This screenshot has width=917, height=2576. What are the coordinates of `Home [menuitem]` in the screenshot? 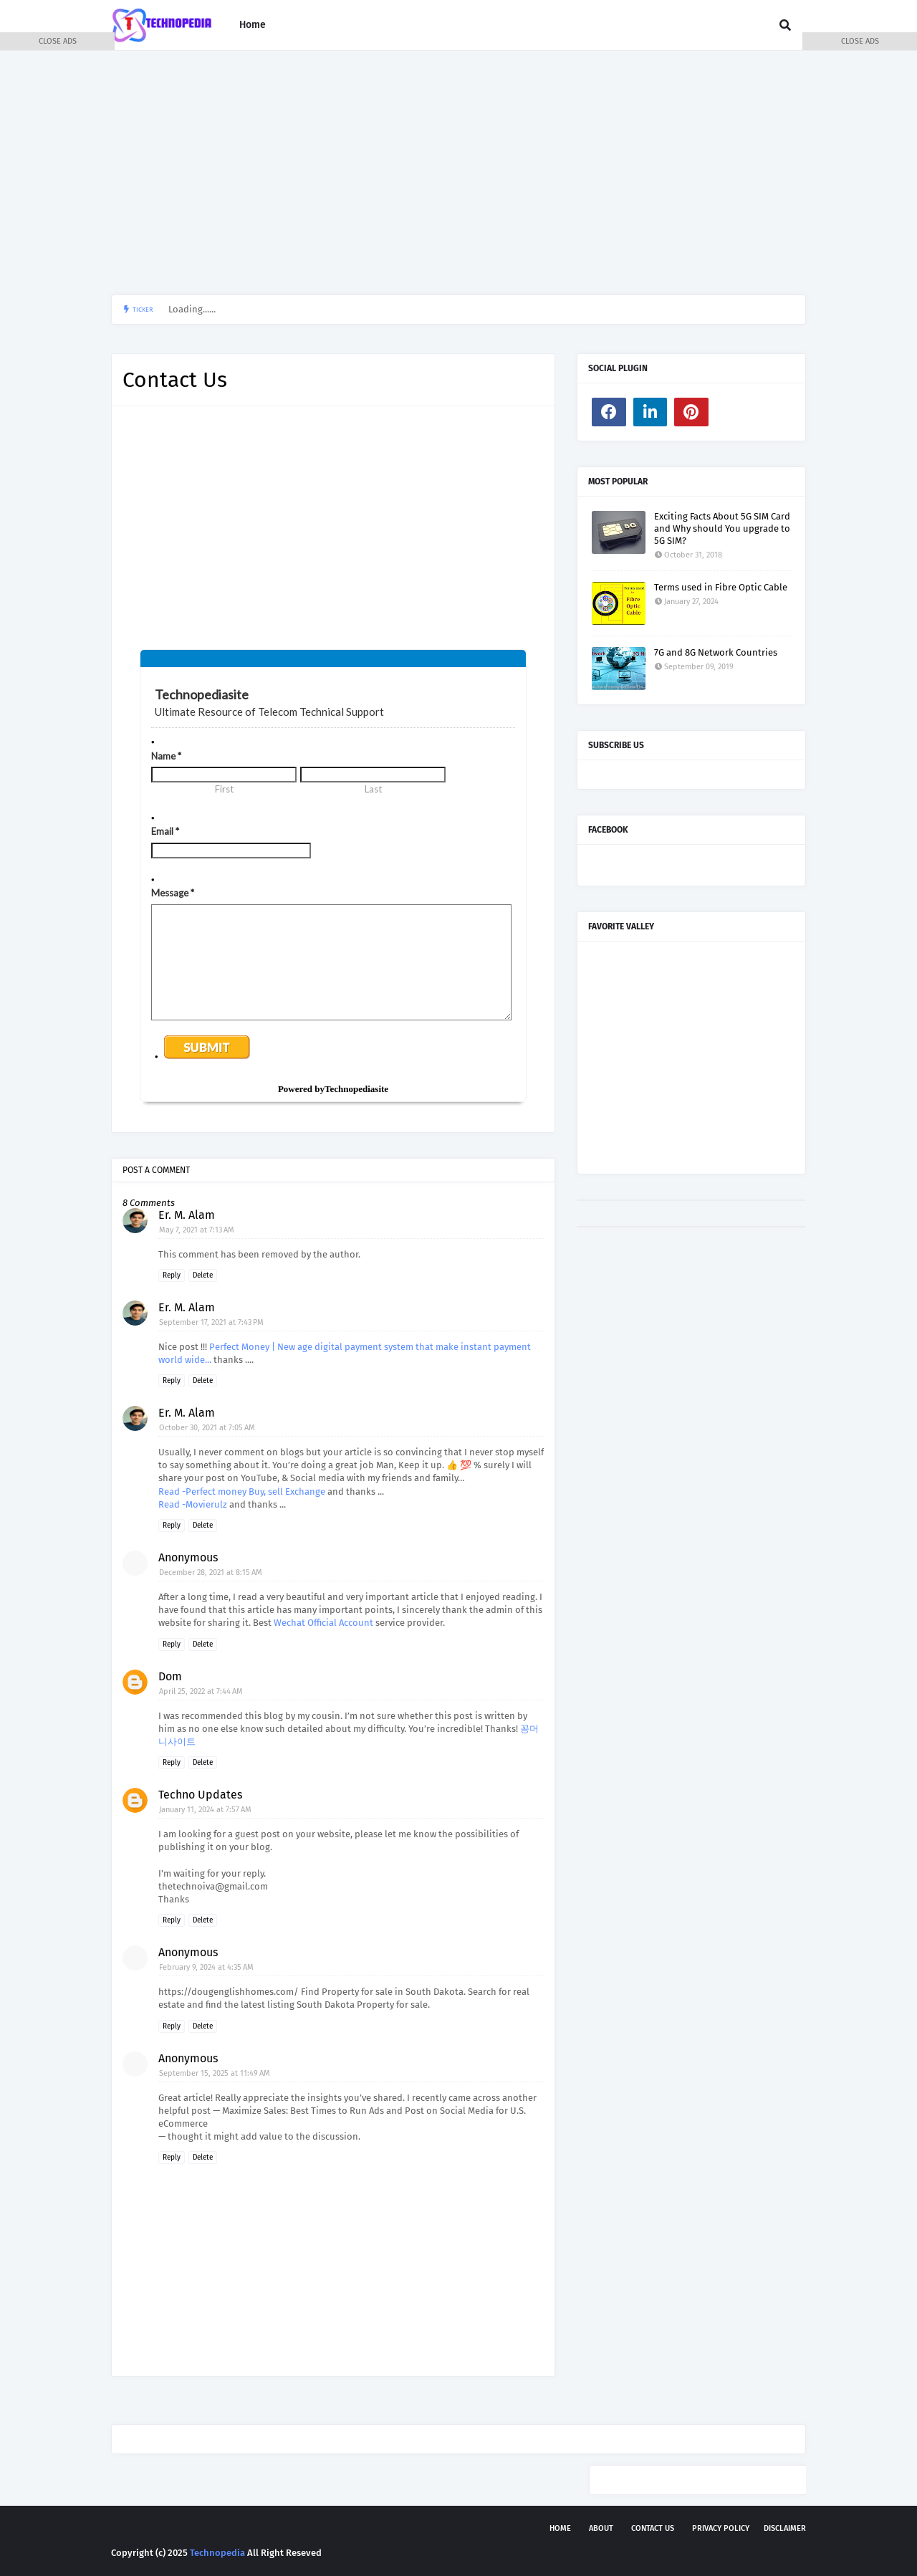 It's located at (252, 25).